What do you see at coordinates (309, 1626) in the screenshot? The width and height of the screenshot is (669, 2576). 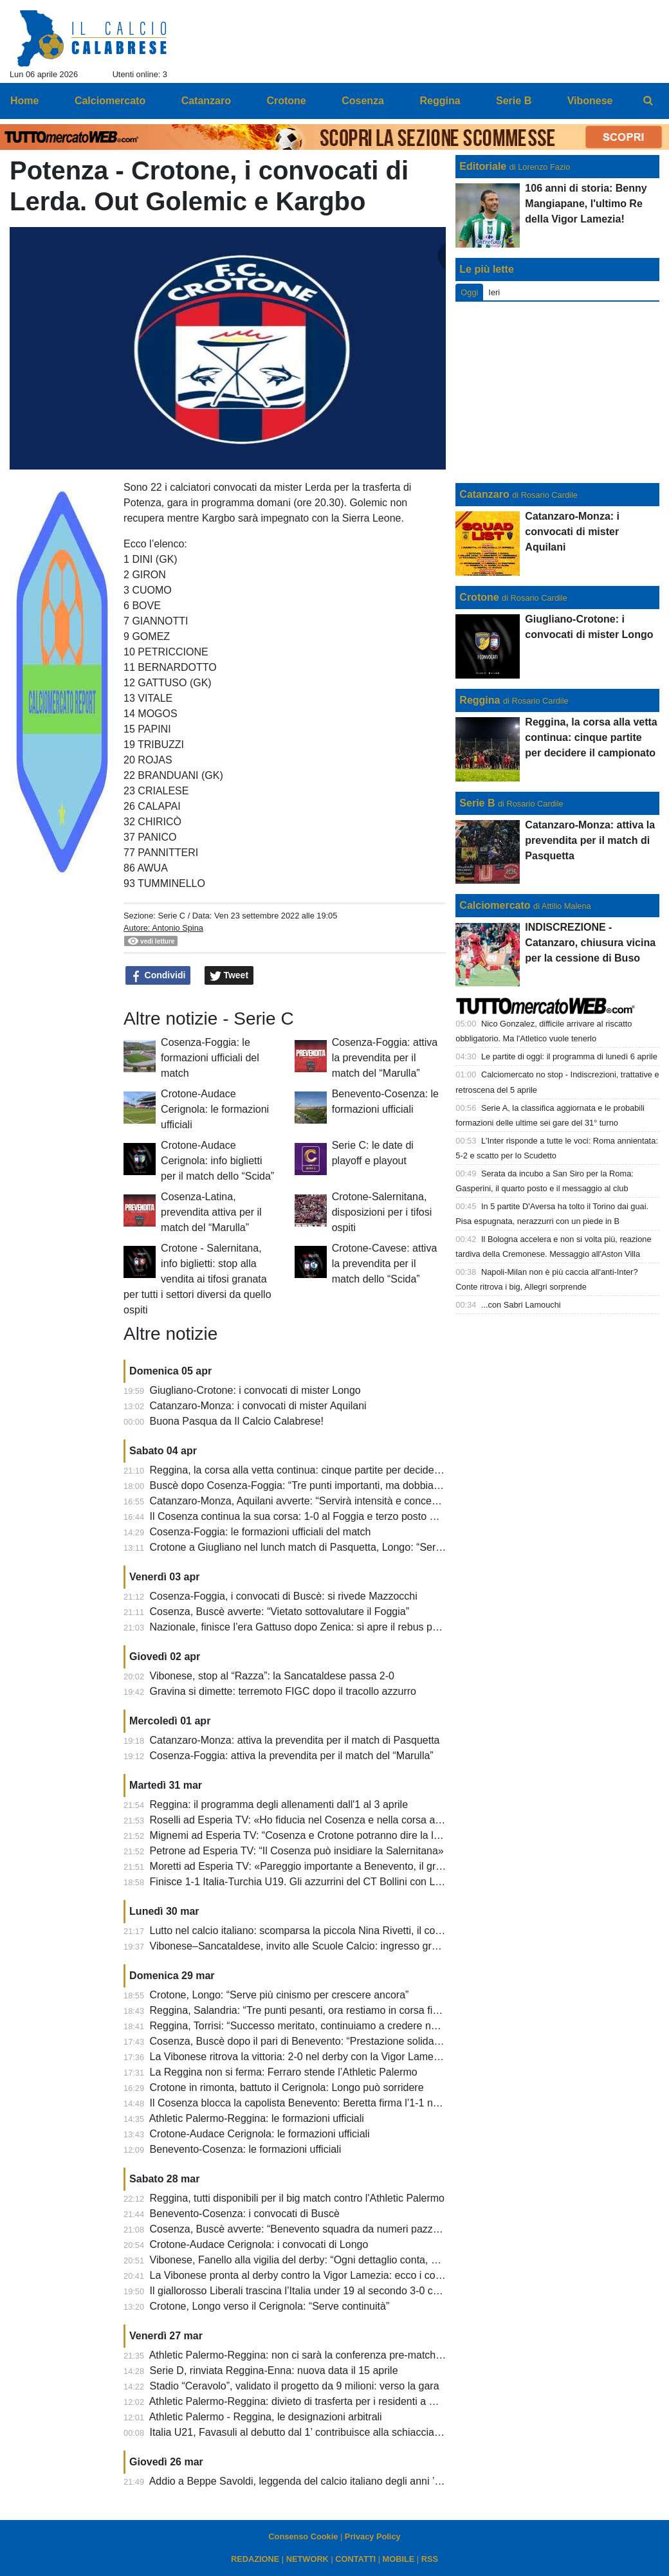 I see `Nazionale, finisce l’era Gattuso dopo Zenica: si apre il rebus panchina` at bounding box center [309, 1626].